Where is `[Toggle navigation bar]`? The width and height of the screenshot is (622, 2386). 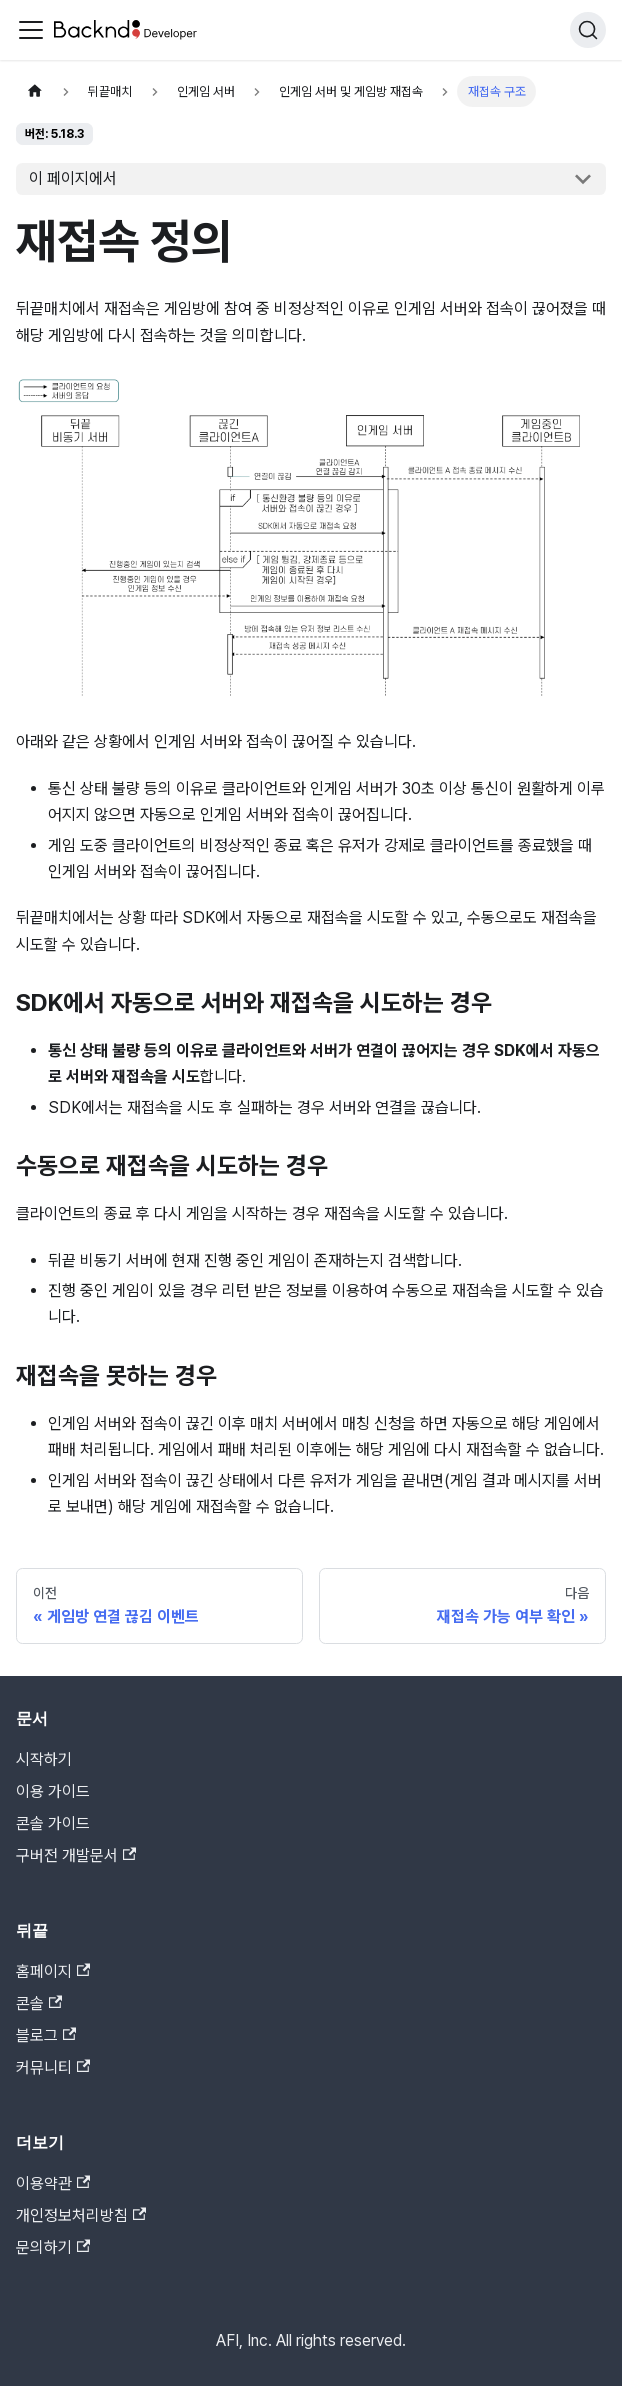
[Toggle navigation bar] is located at coordinates (31, 30).